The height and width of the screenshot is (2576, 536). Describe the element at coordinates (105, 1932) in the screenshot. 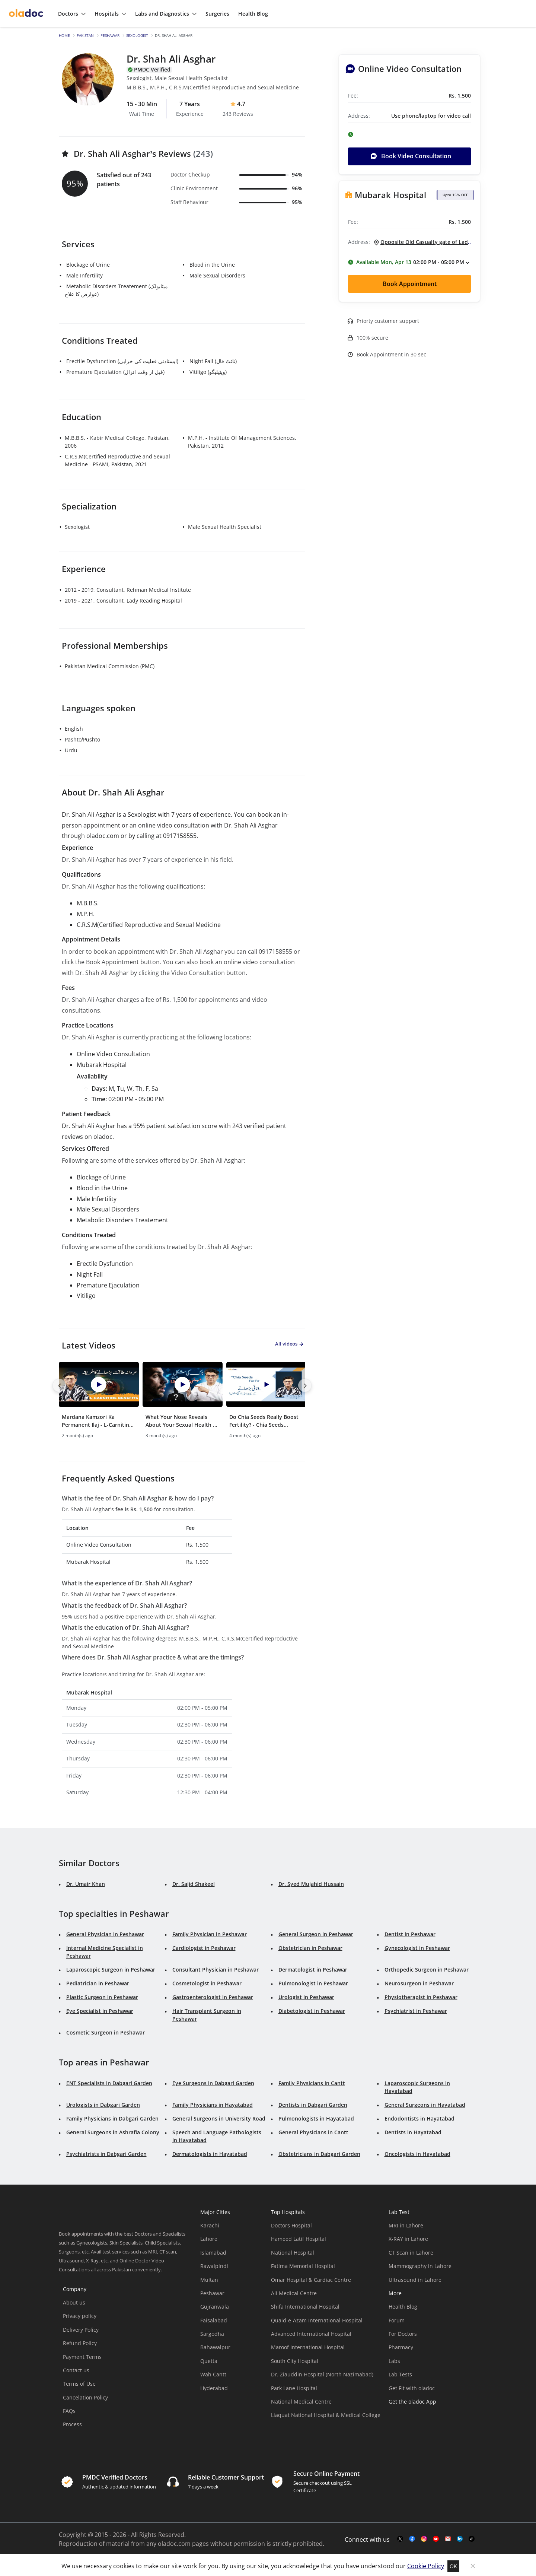

I see `General Physician in Peshawar` at that location.